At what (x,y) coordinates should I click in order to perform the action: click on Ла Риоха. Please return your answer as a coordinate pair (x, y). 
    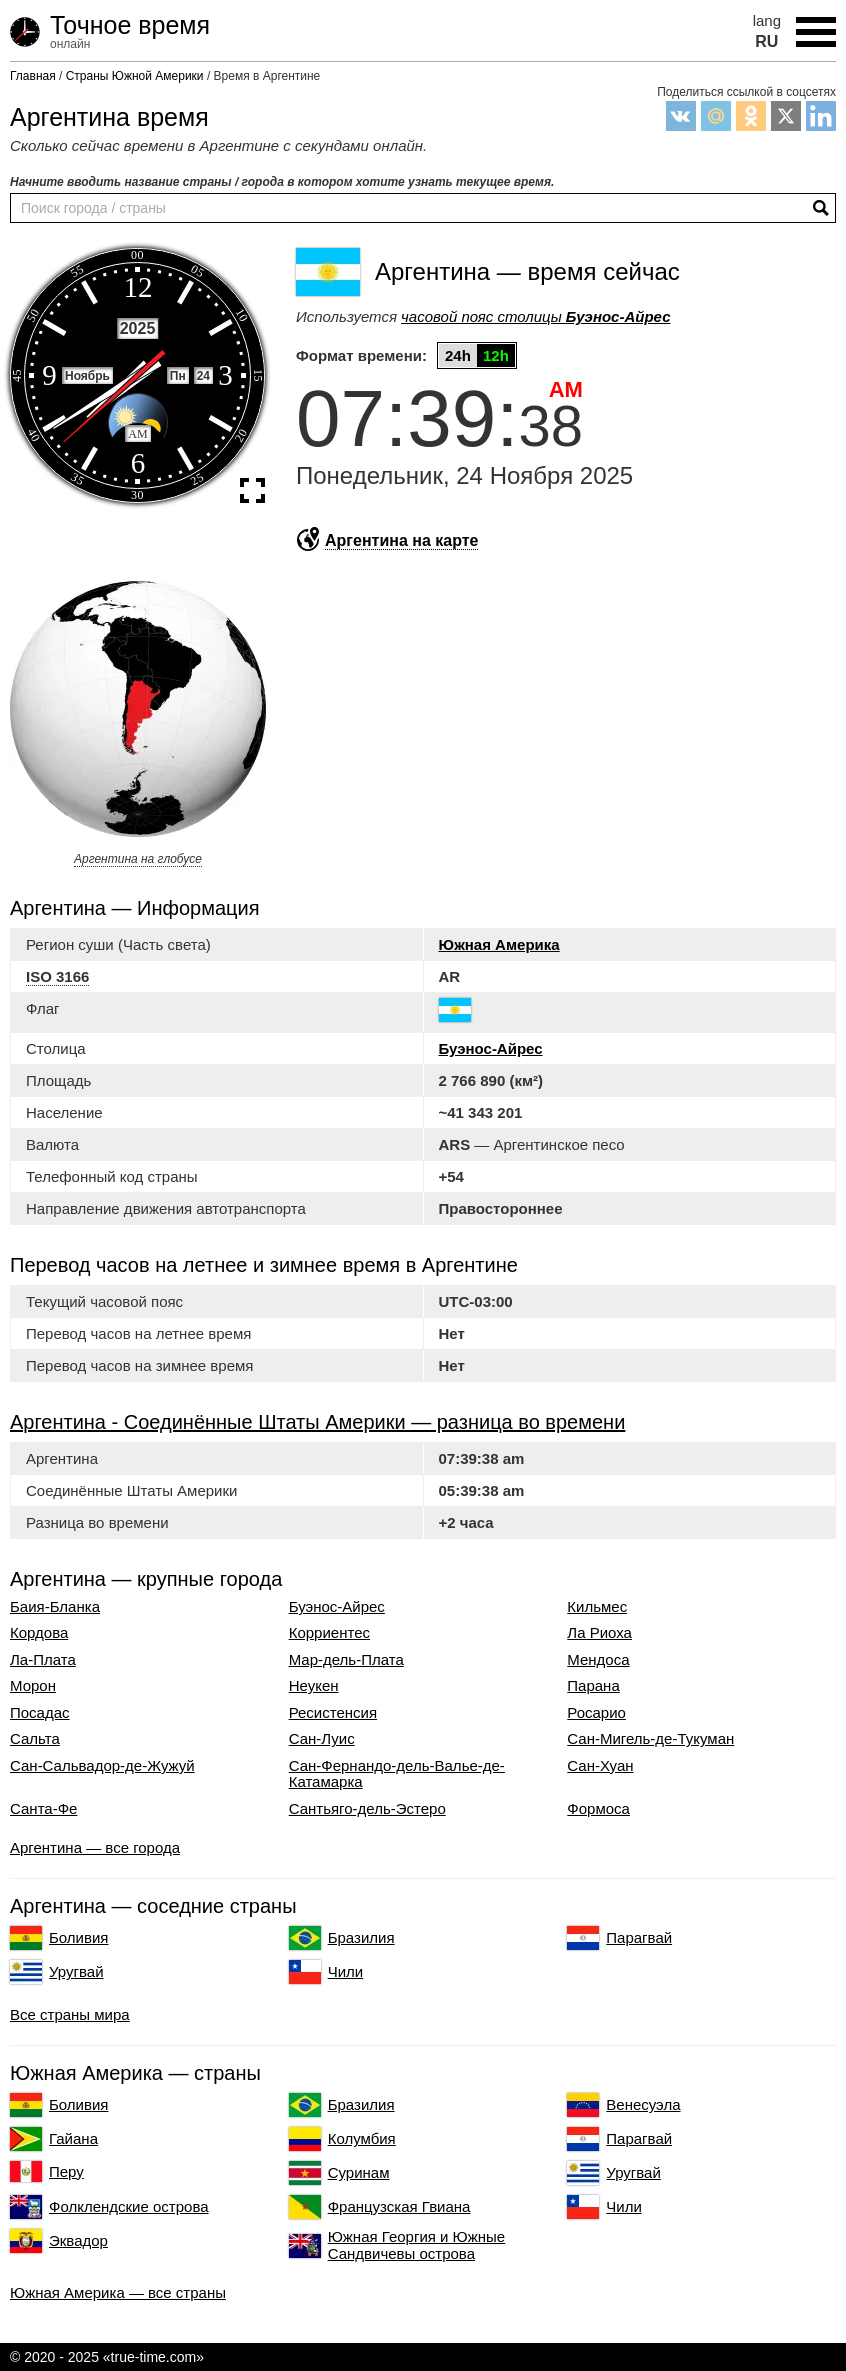
    Looking at the image, I should click on (599, 1633).